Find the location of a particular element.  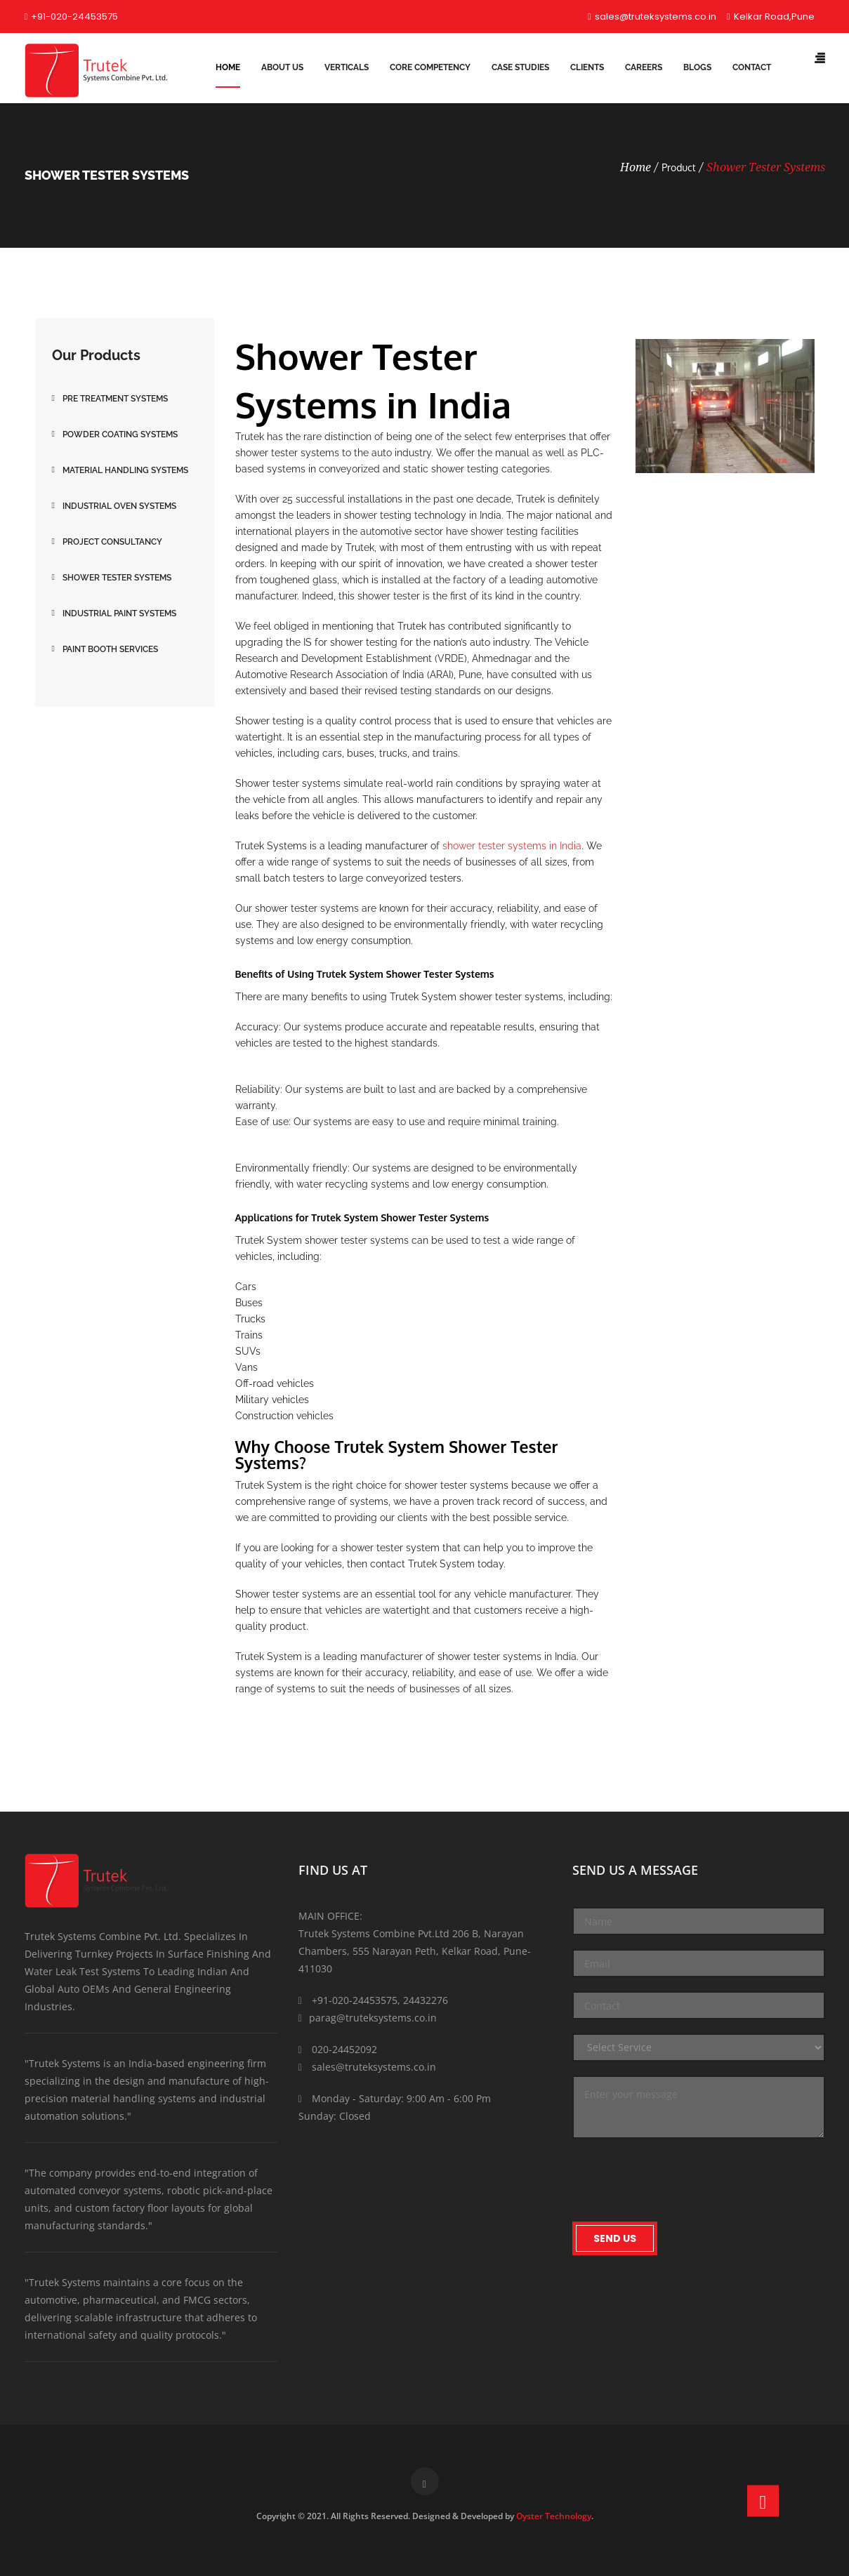

sales@truteksystems.co.in is located at coordinates (652, 16).